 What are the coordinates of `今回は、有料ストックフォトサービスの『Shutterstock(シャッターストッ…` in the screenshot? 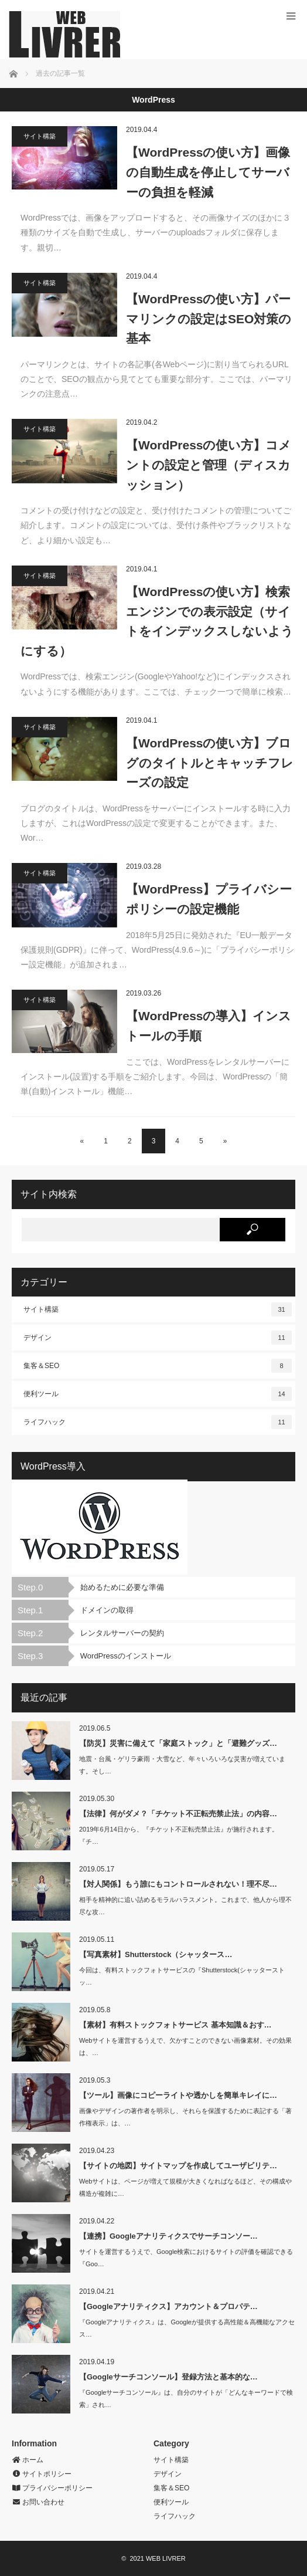 It's located at (182, 1976).